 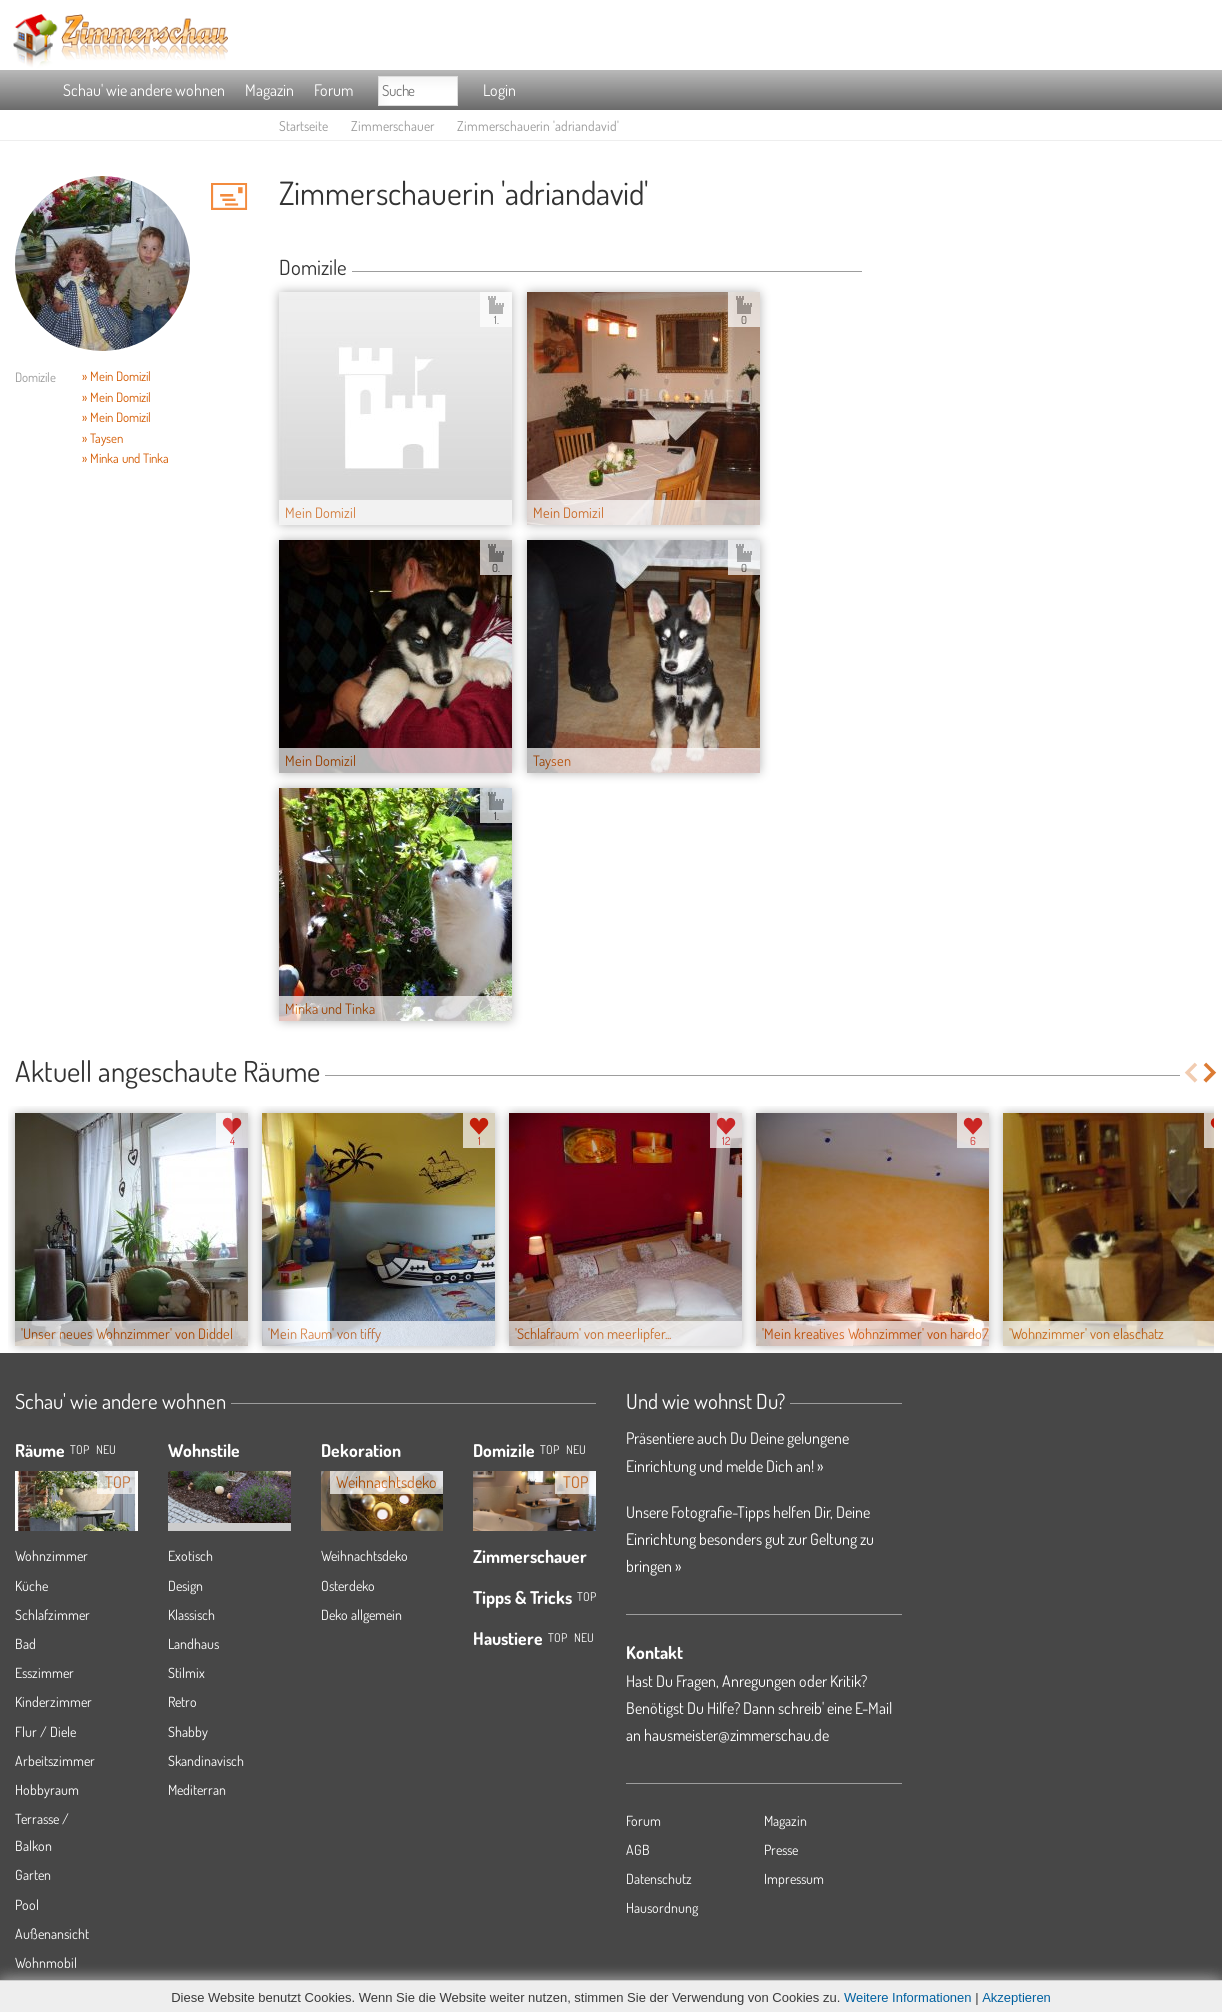 What do you see at coordinates (662, 1907) in the screenshot?
I see `Hausordnung` at bounding box center [662, 1907].